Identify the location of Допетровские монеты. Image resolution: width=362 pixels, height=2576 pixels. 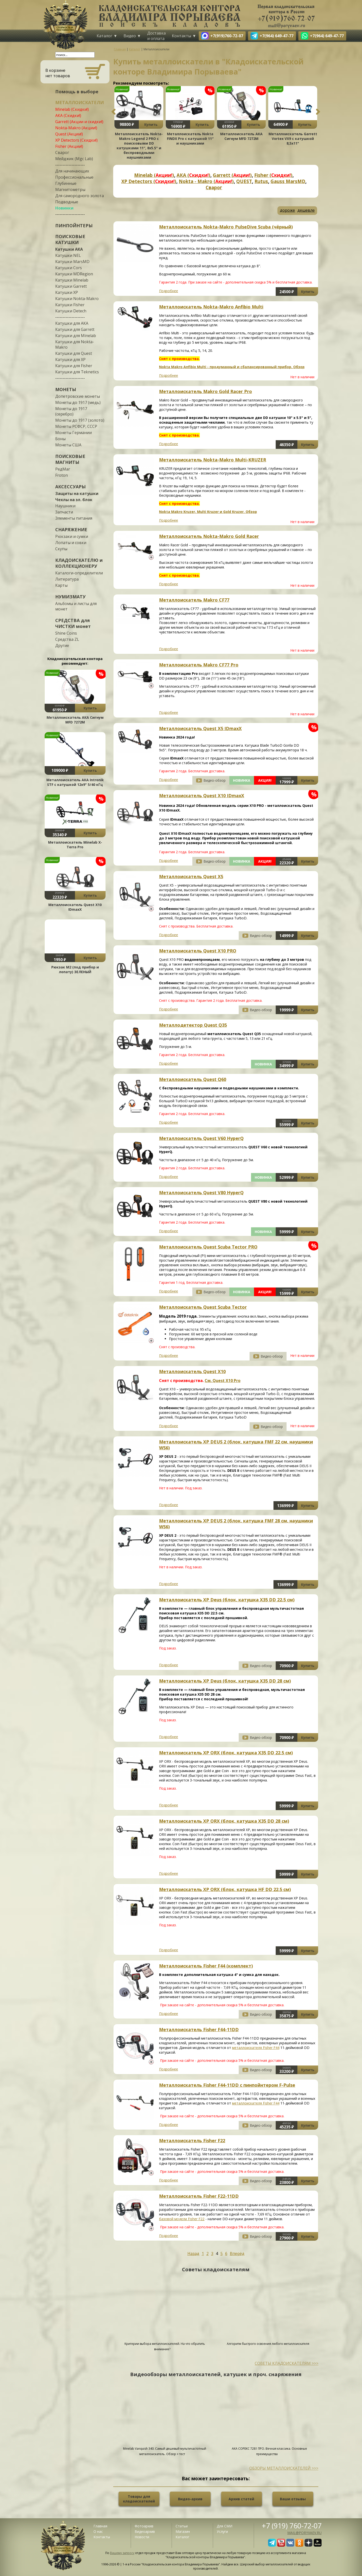
(77, 396).